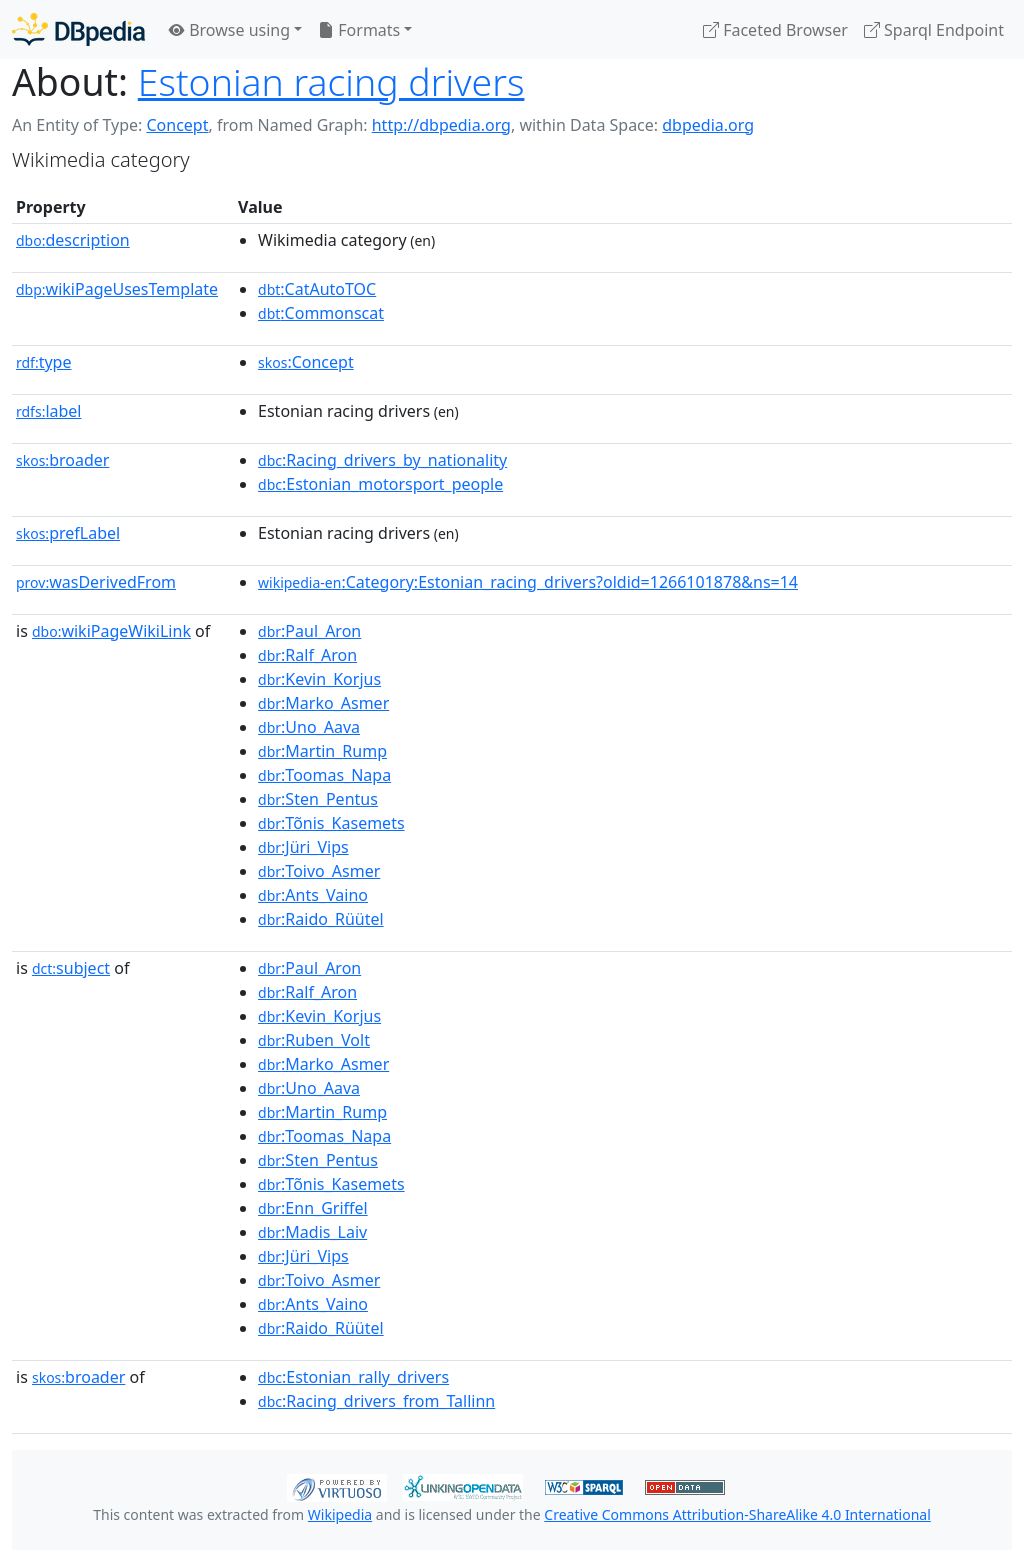  What do you see at coordinates (441, 125) in the screenshot?
I see `http://dbpedia.org` at bounding box center [441, 125].